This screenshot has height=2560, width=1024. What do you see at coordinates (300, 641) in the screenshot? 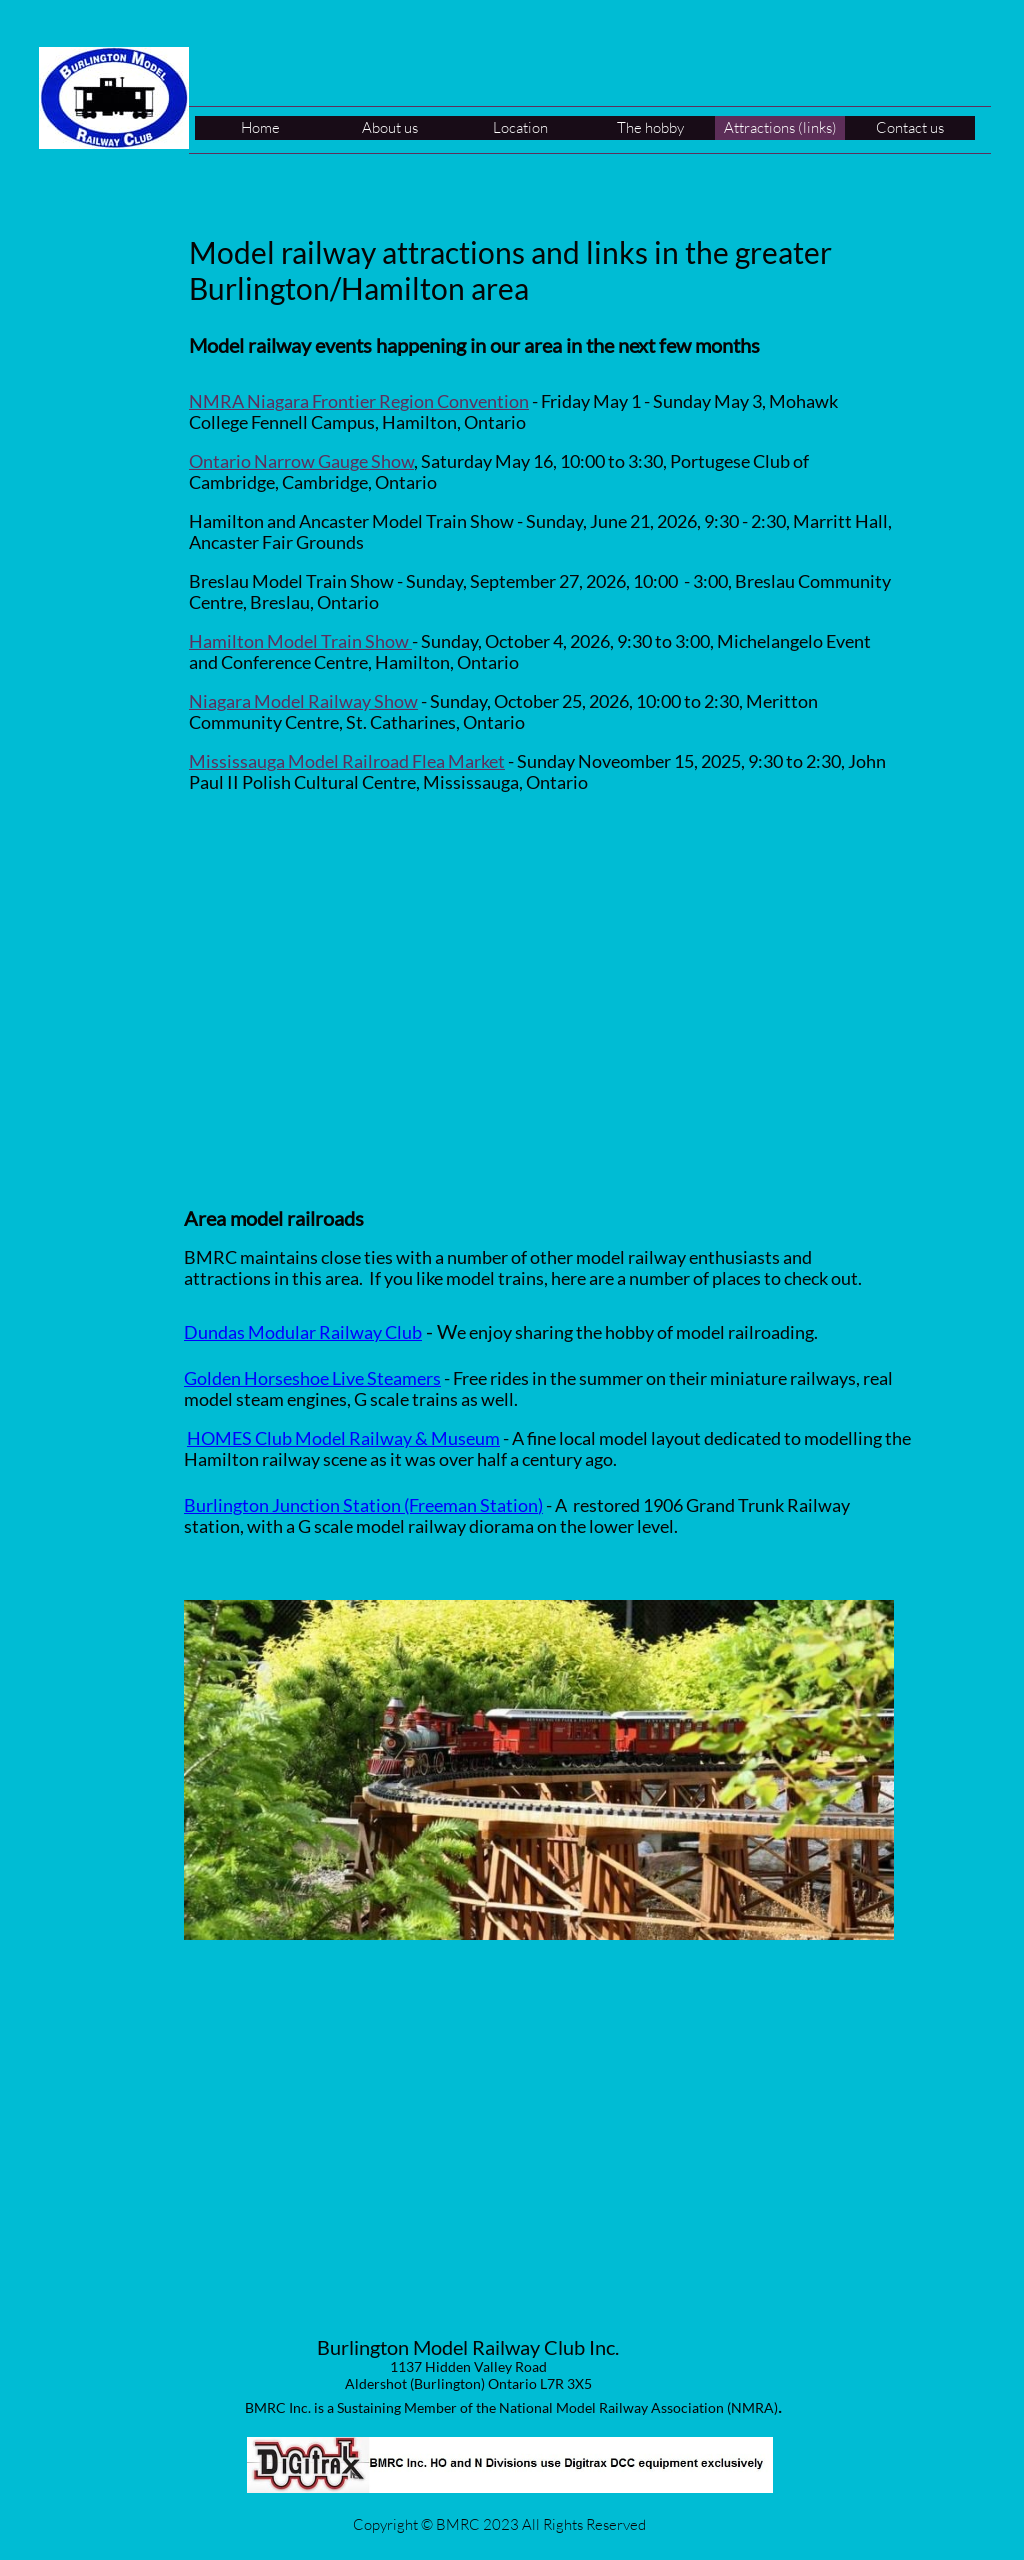
I see `Hamilton Model Train Show` at bounding box center [300, 641].